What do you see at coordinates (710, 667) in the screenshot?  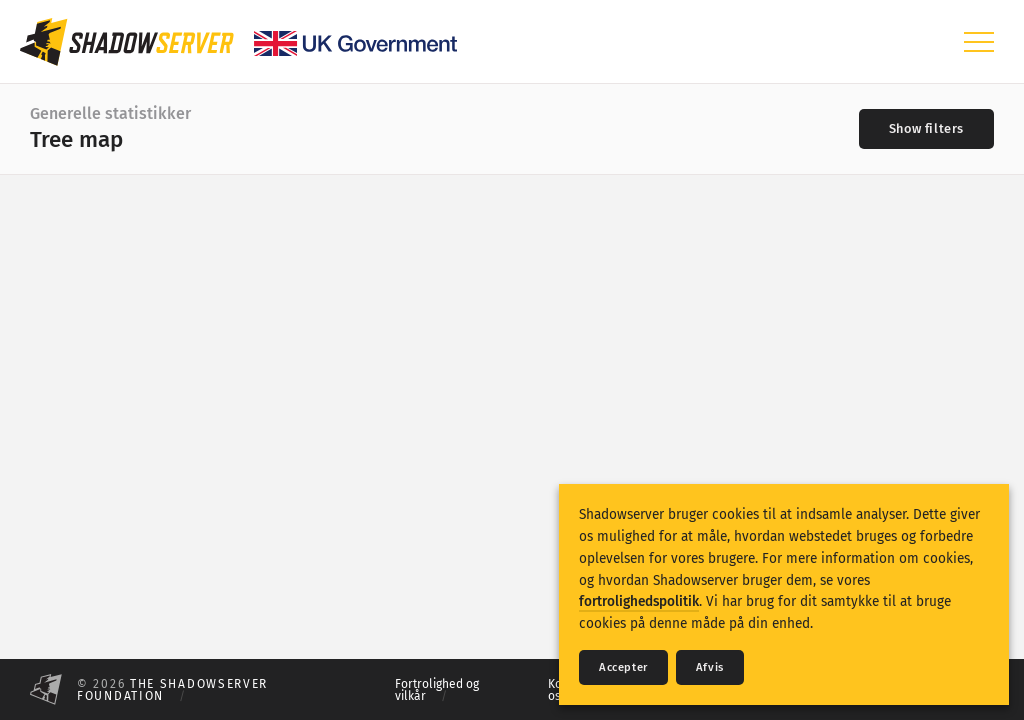 I see `Afvis` at bounding box center [710, 667].